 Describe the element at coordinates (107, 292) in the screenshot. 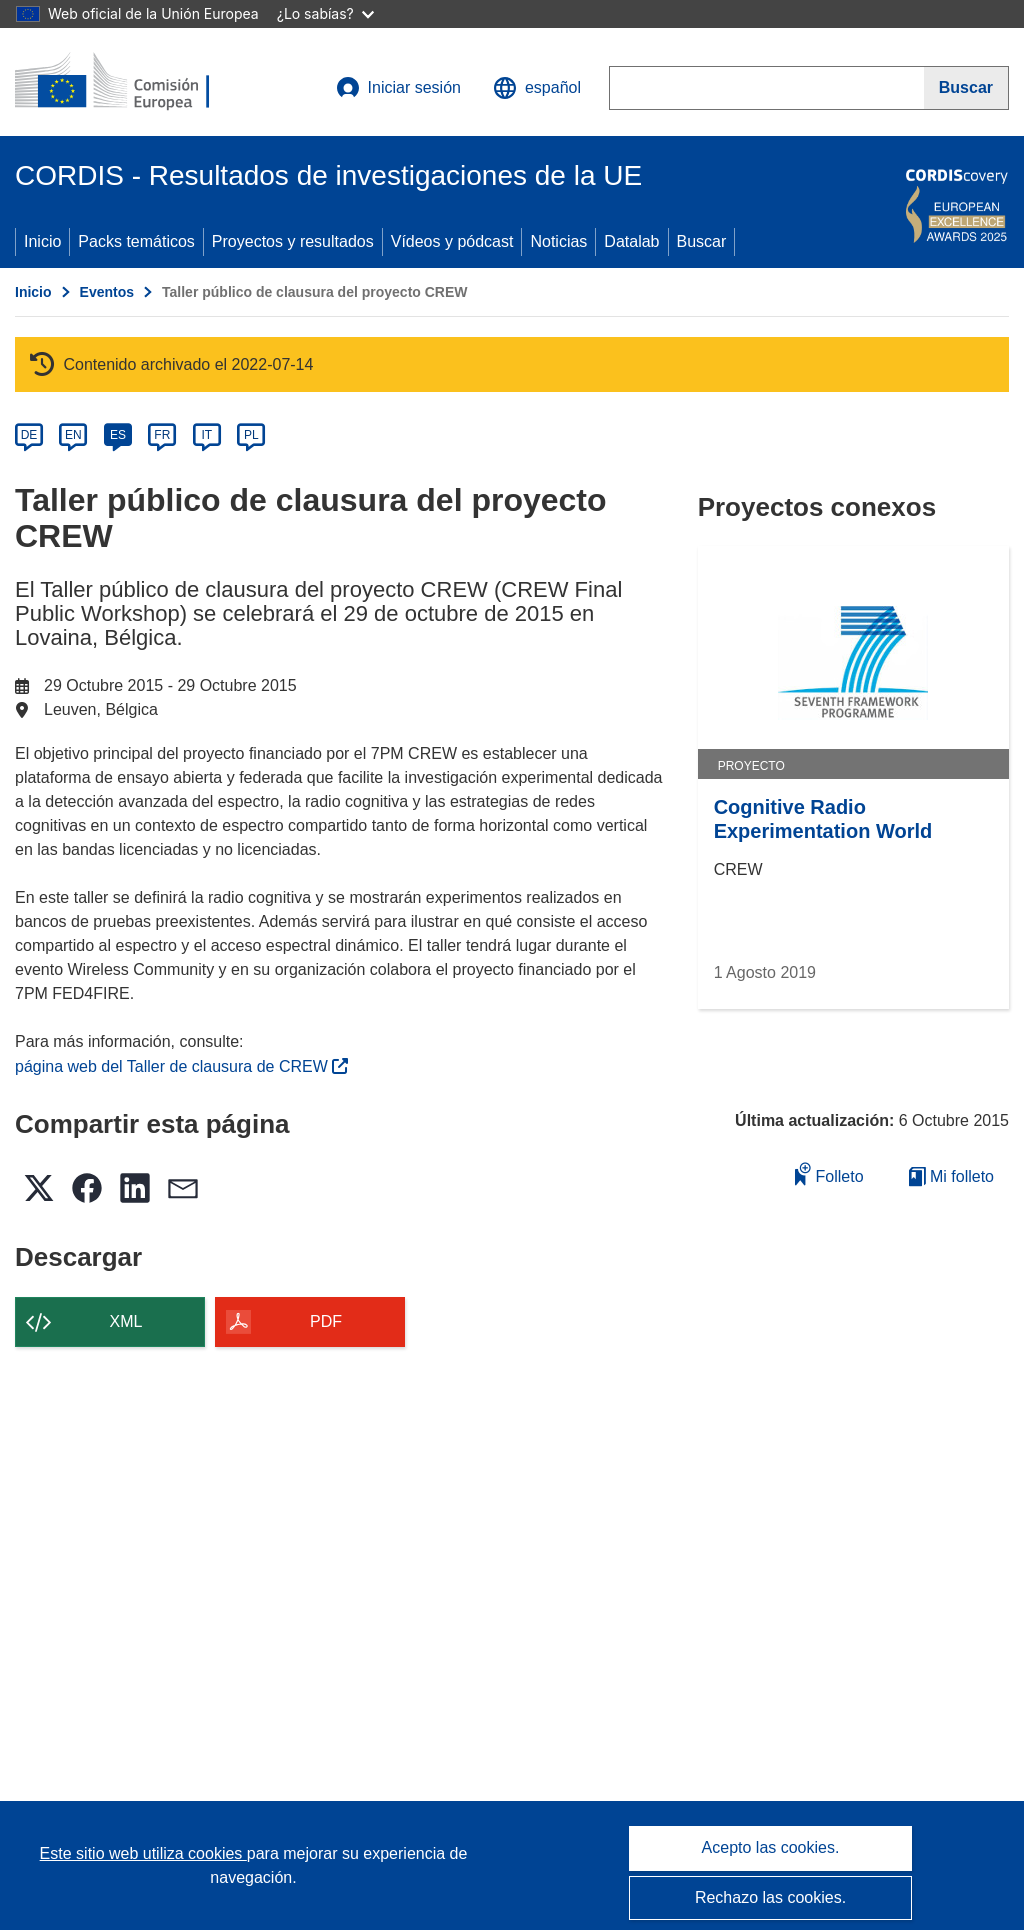

I see `Eventos` at that location.